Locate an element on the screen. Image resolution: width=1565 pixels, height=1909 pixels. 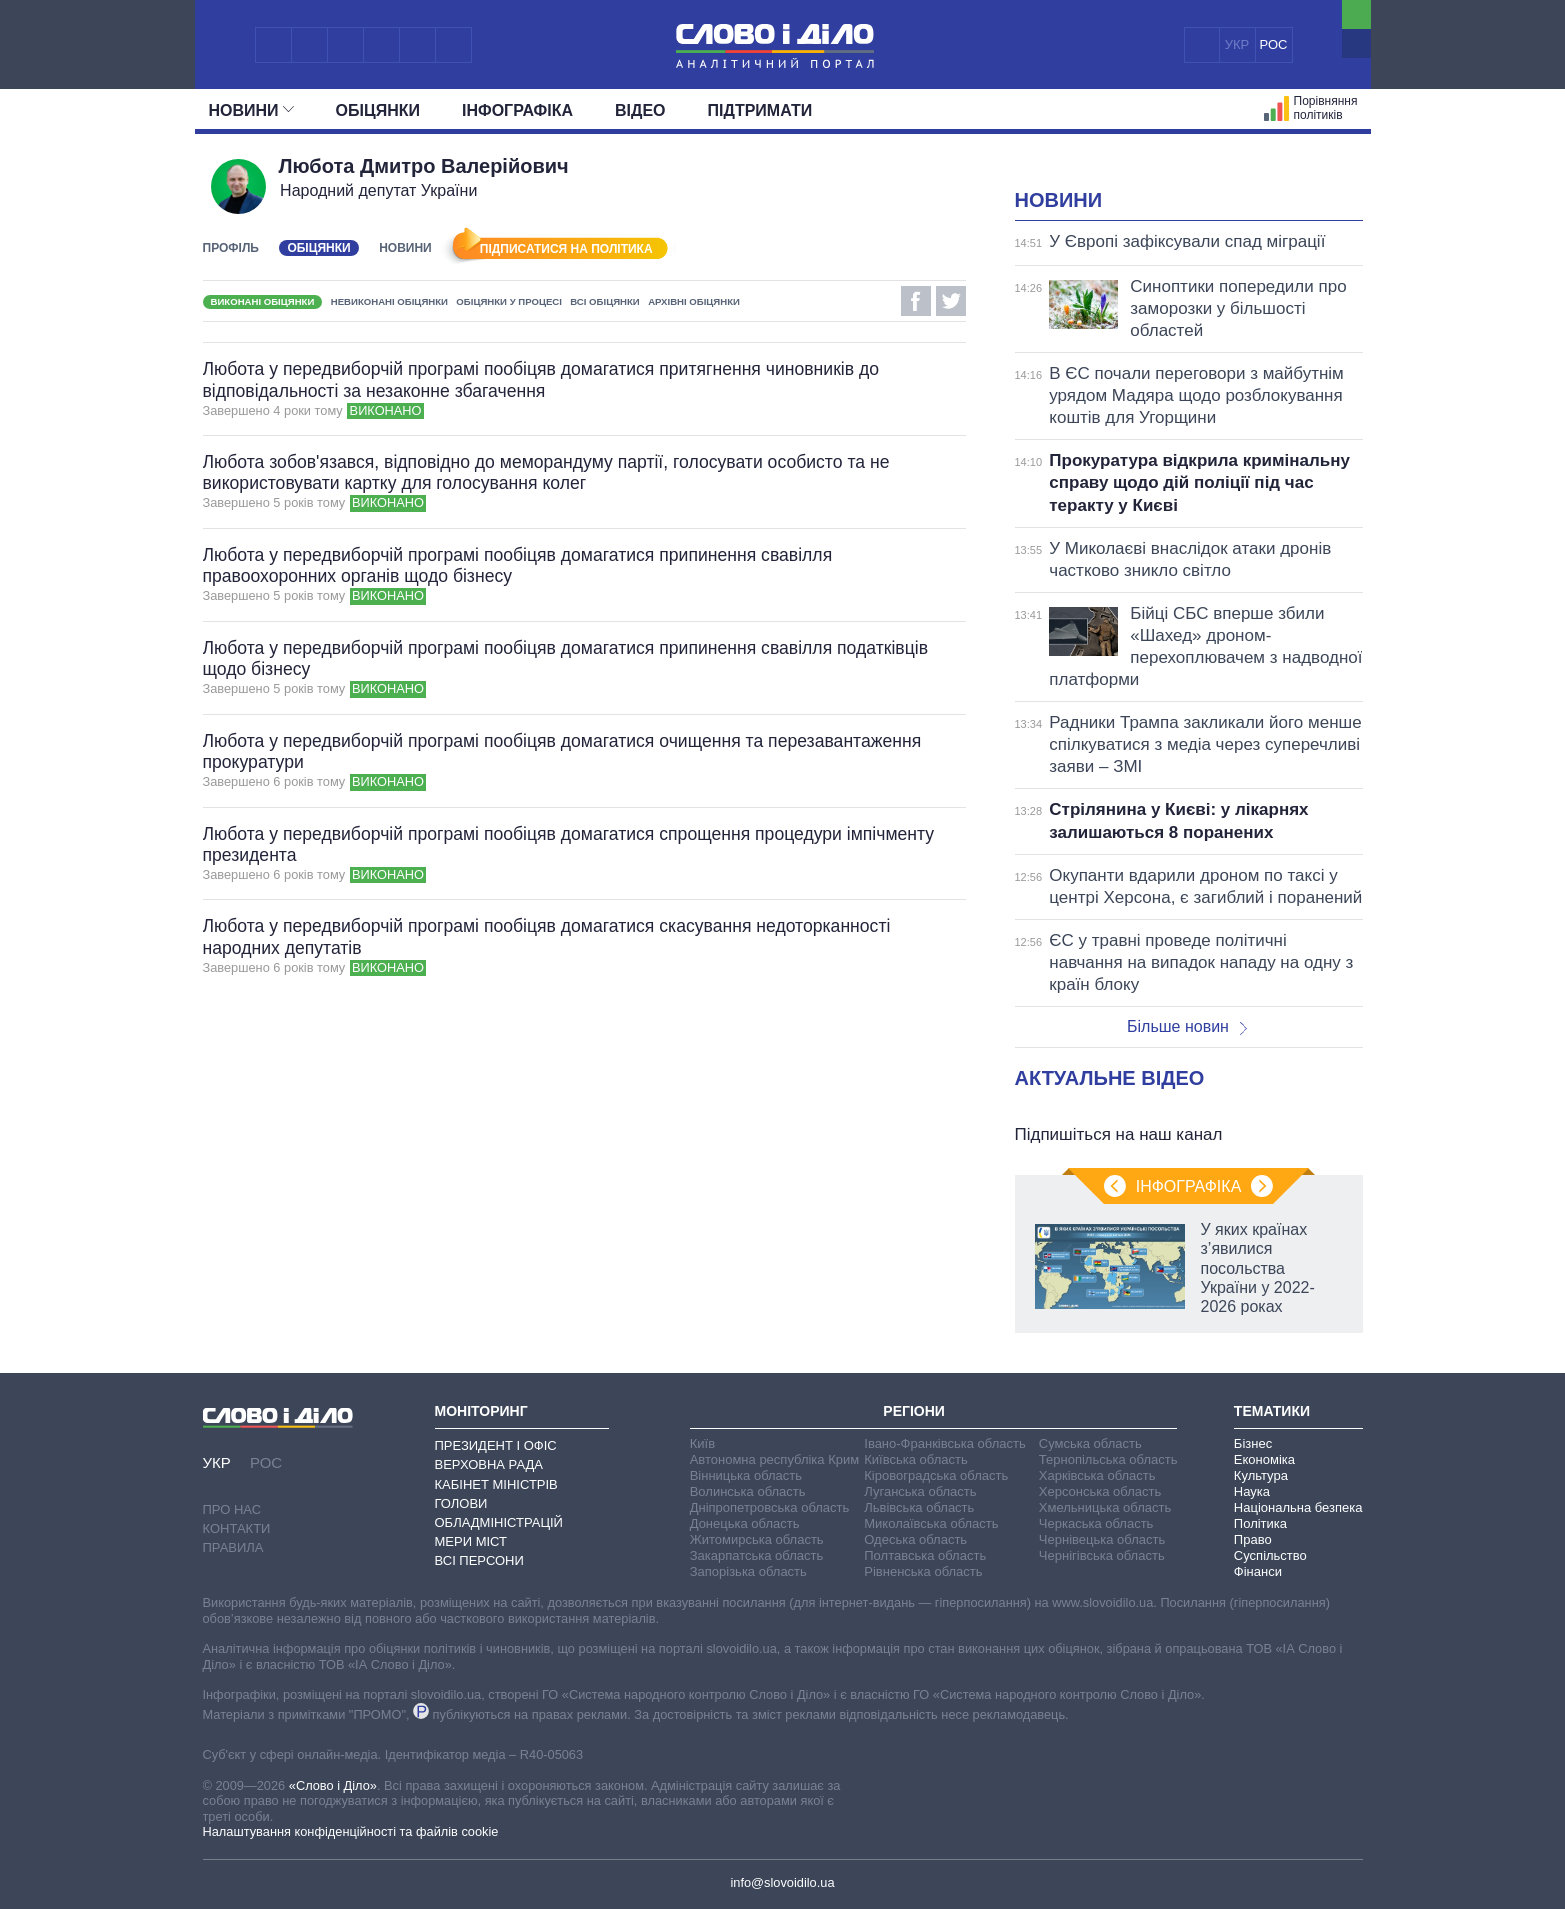
«Слово і Діло» is located at coordinates (333, 1785).